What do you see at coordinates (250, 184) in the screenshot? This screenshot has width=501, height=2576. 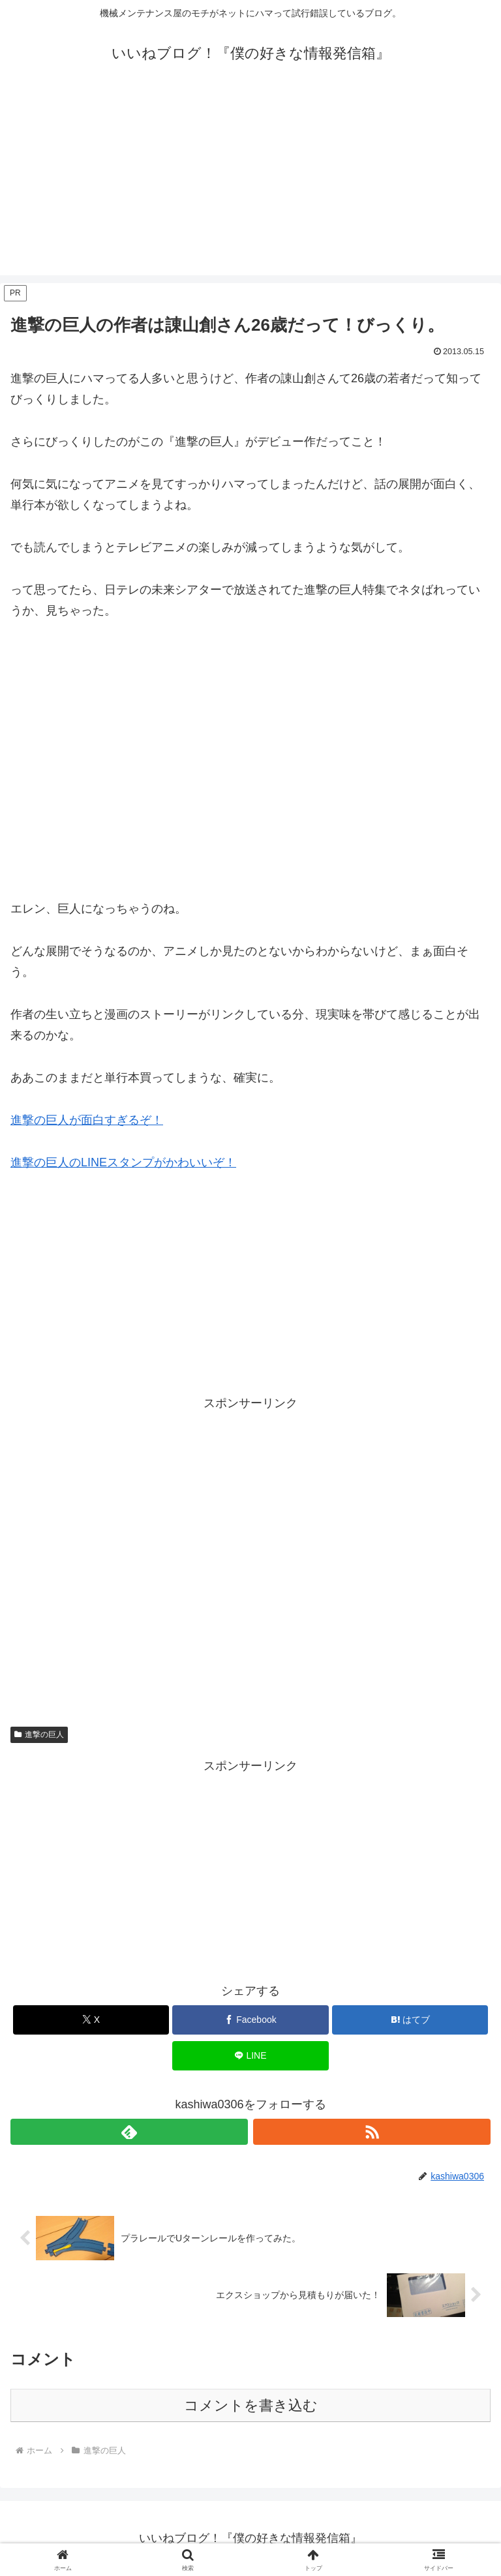 I see `[Advertisement]` at bounding box center [250, 184].